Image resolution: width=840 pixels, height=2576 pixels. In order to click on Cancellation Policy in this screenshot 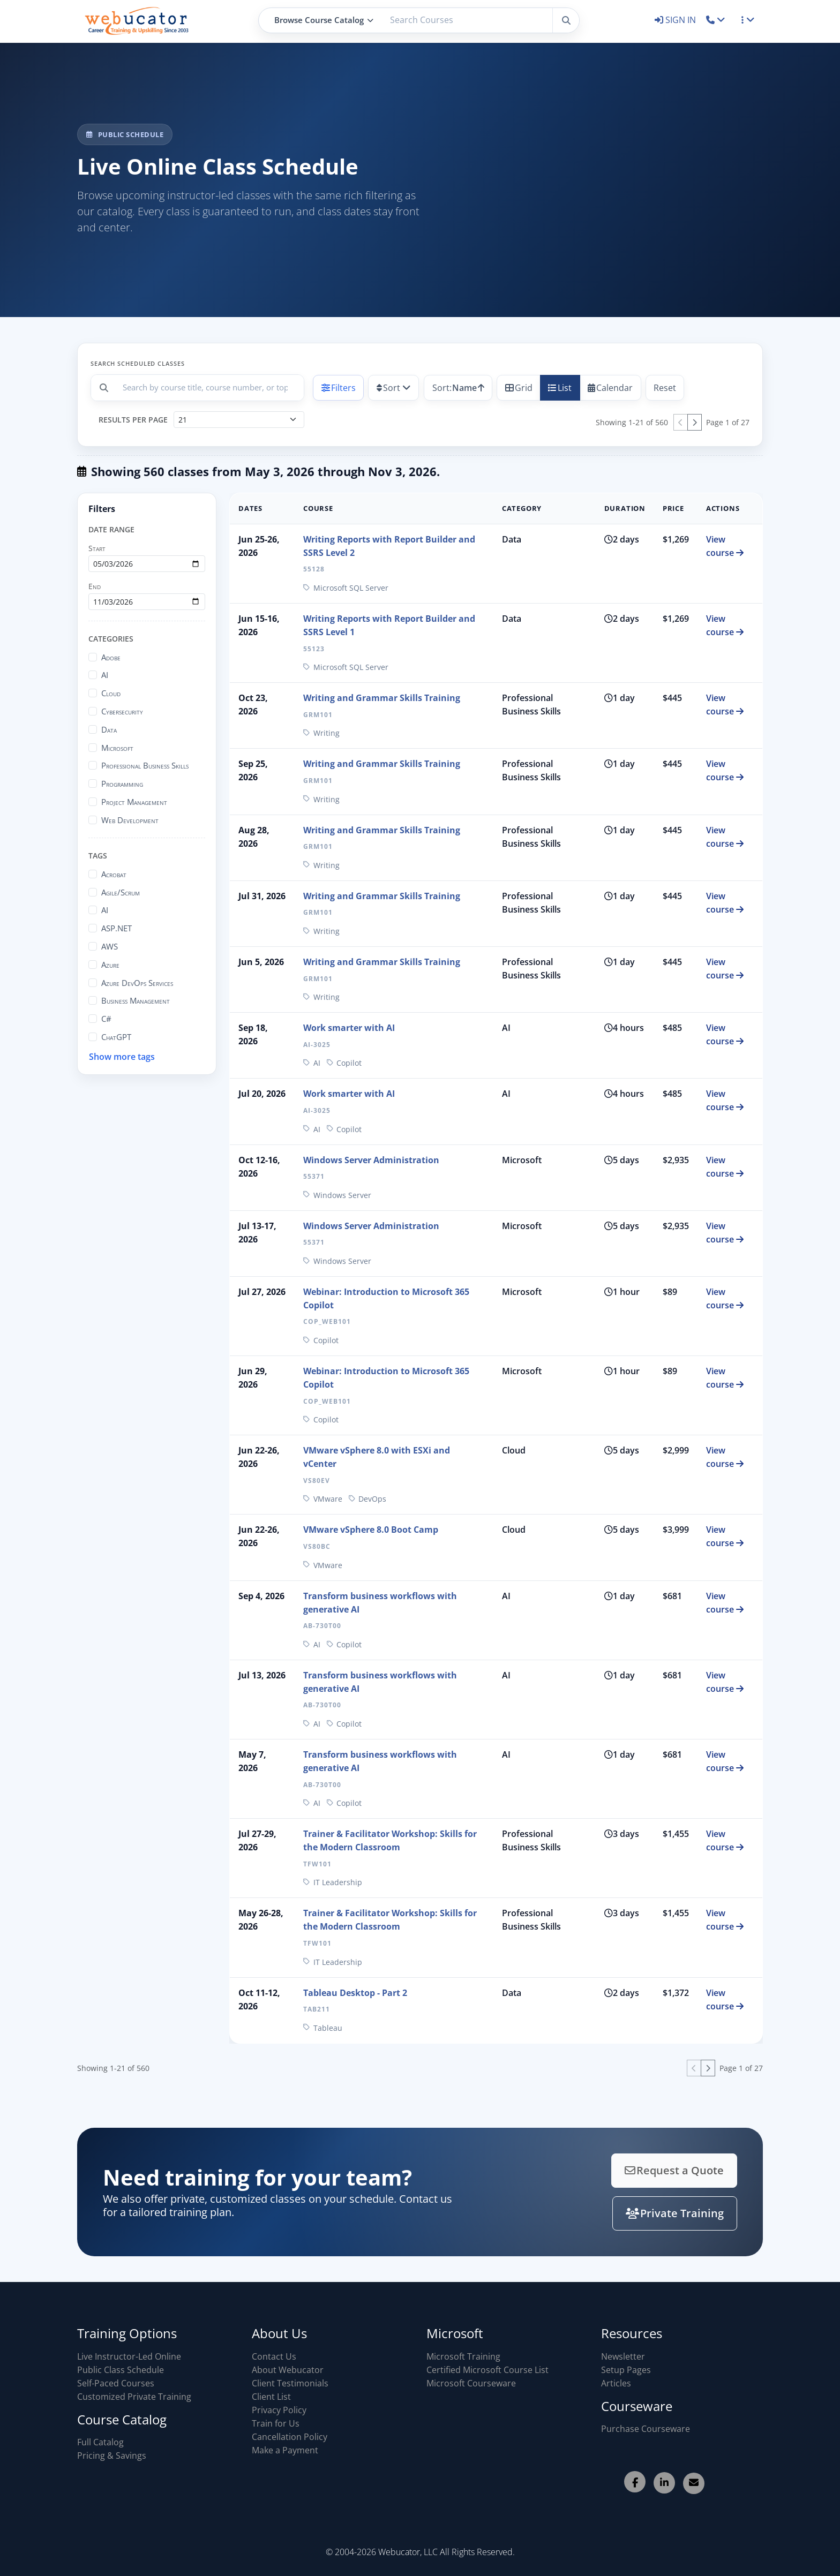, I will do `click(289, 2437)`.